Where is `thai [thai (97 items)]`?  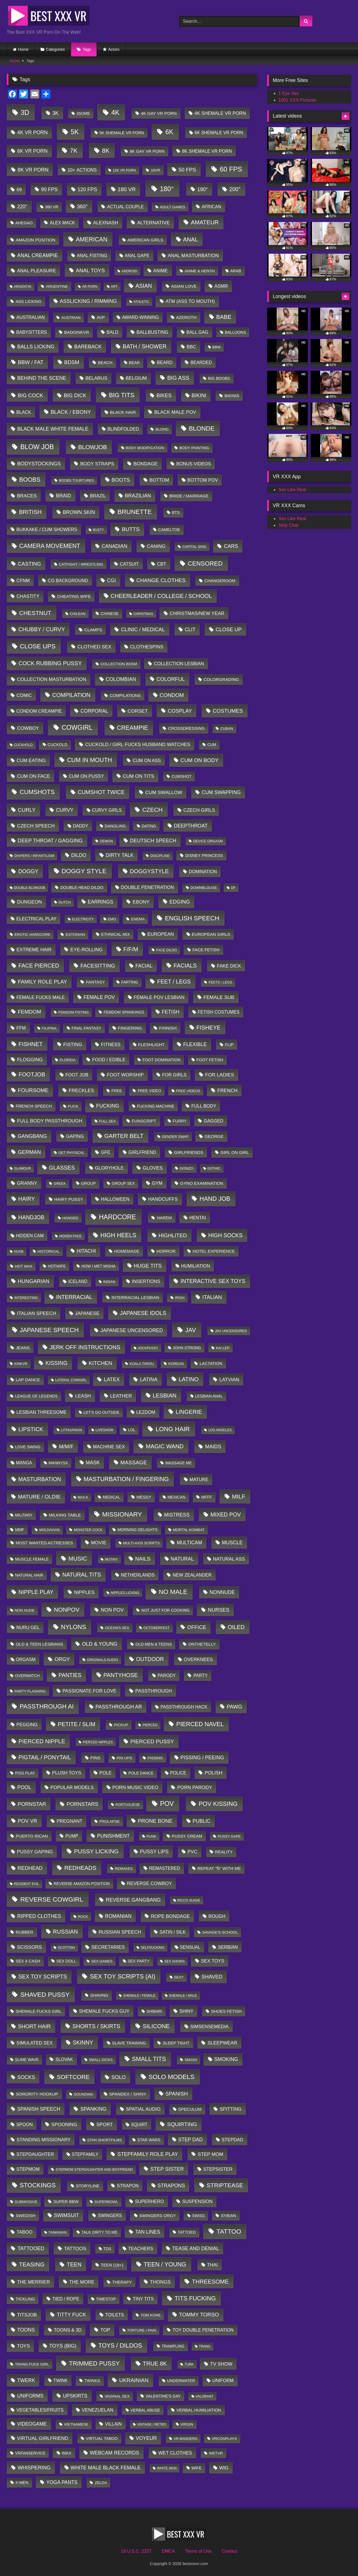
thai [thai (97 items)] is located at coordinates (212, 2265).